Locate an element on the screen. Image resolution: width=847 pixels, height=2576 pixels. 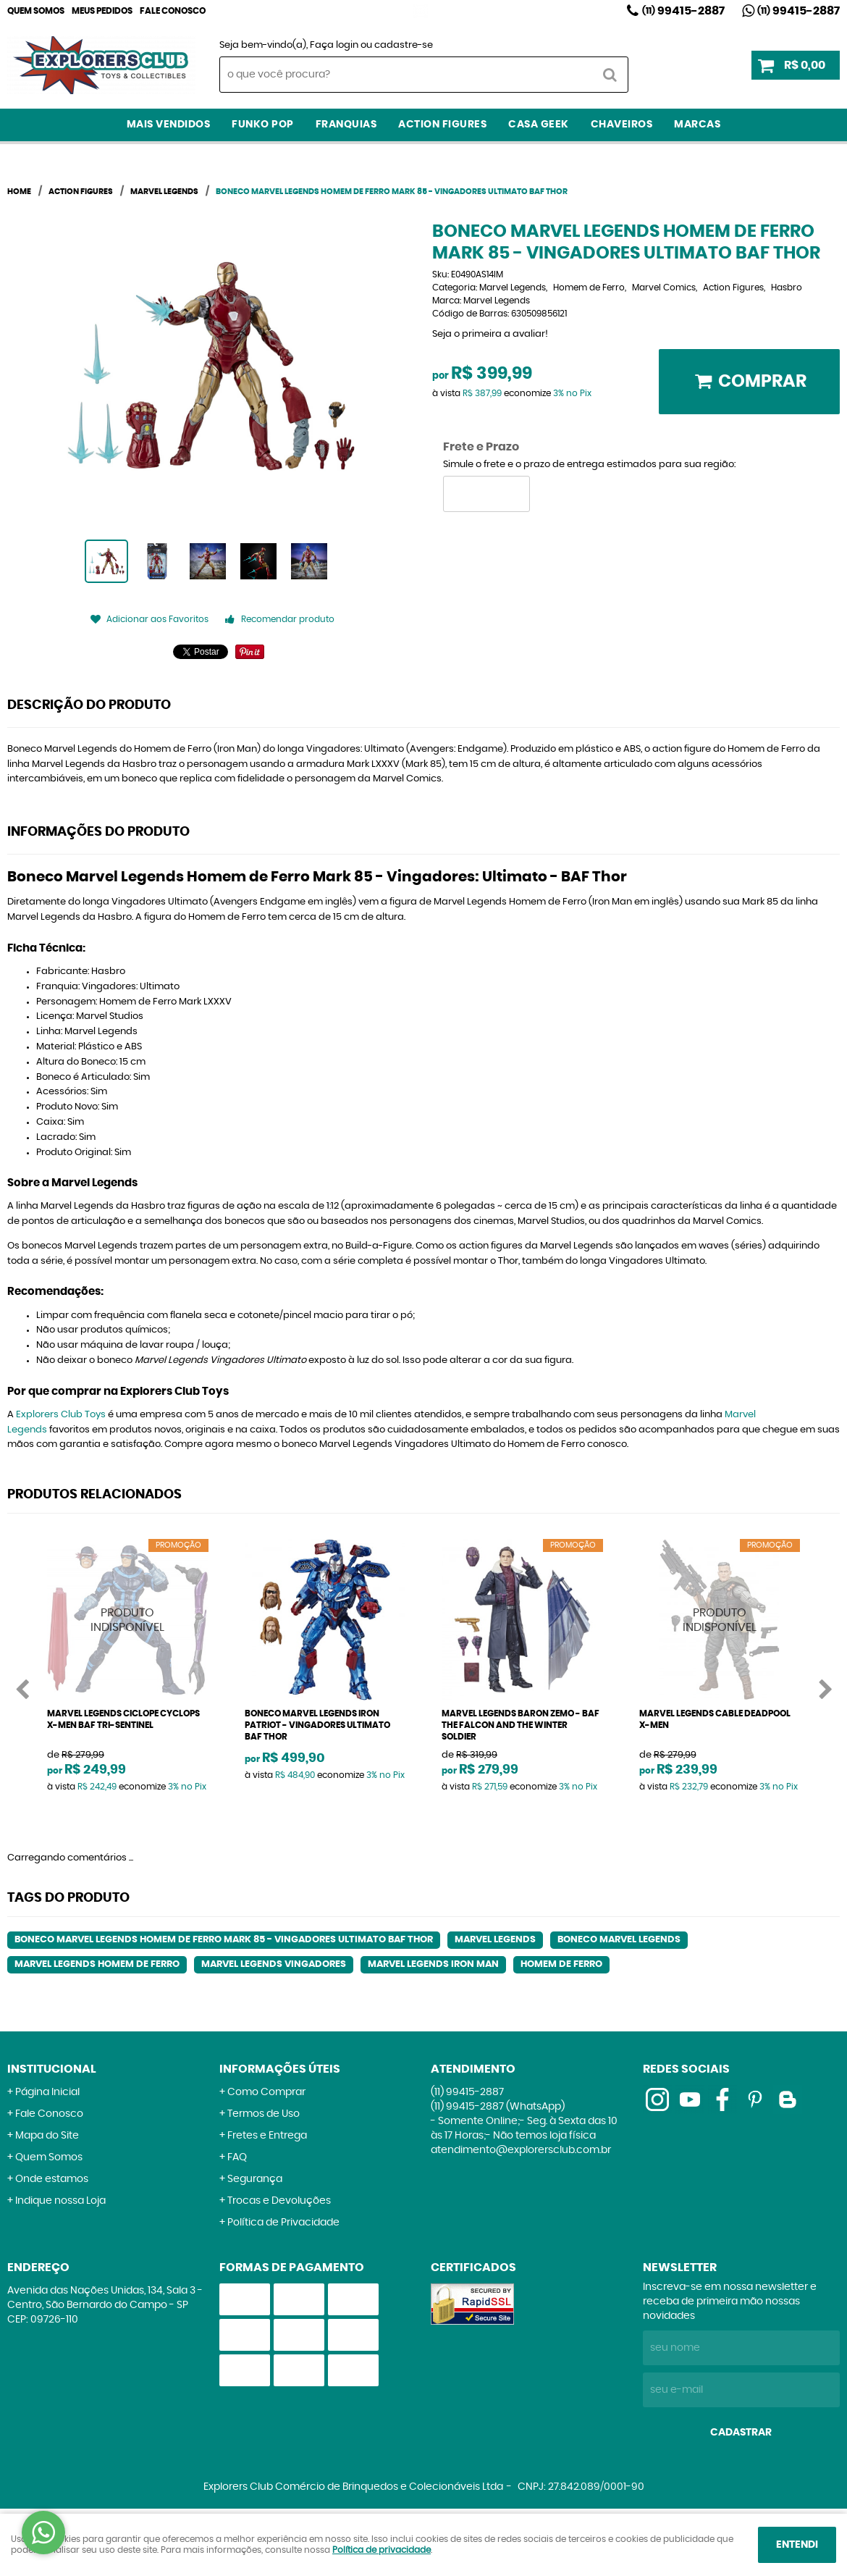
Meus Pedidos is located at coordinates (102, 11).